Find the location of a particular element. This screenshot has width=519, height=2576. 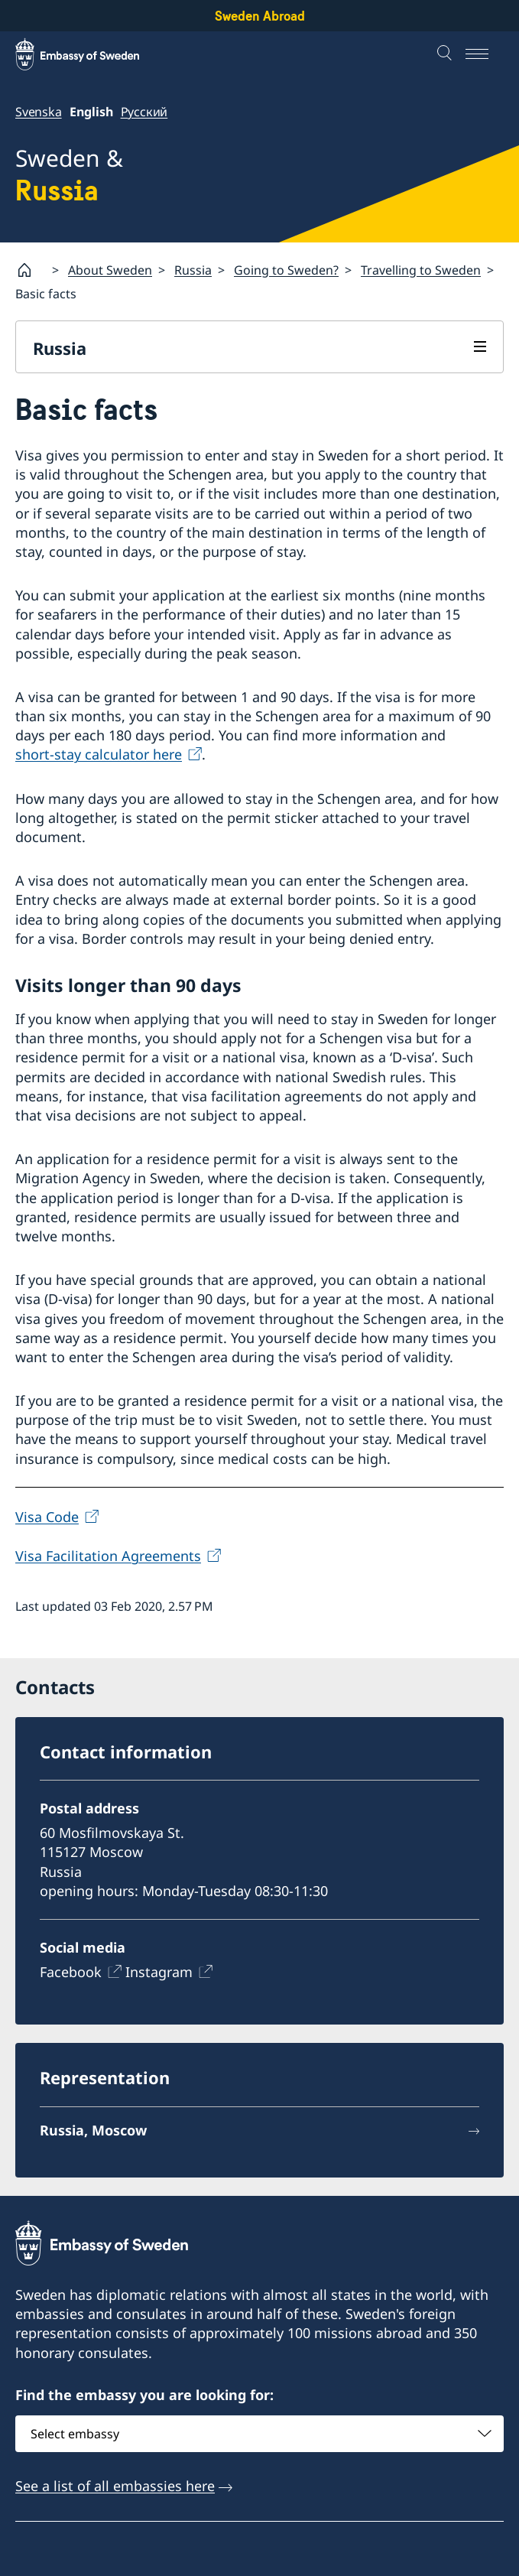

[Startpage] is located at coordinates (30, 270).